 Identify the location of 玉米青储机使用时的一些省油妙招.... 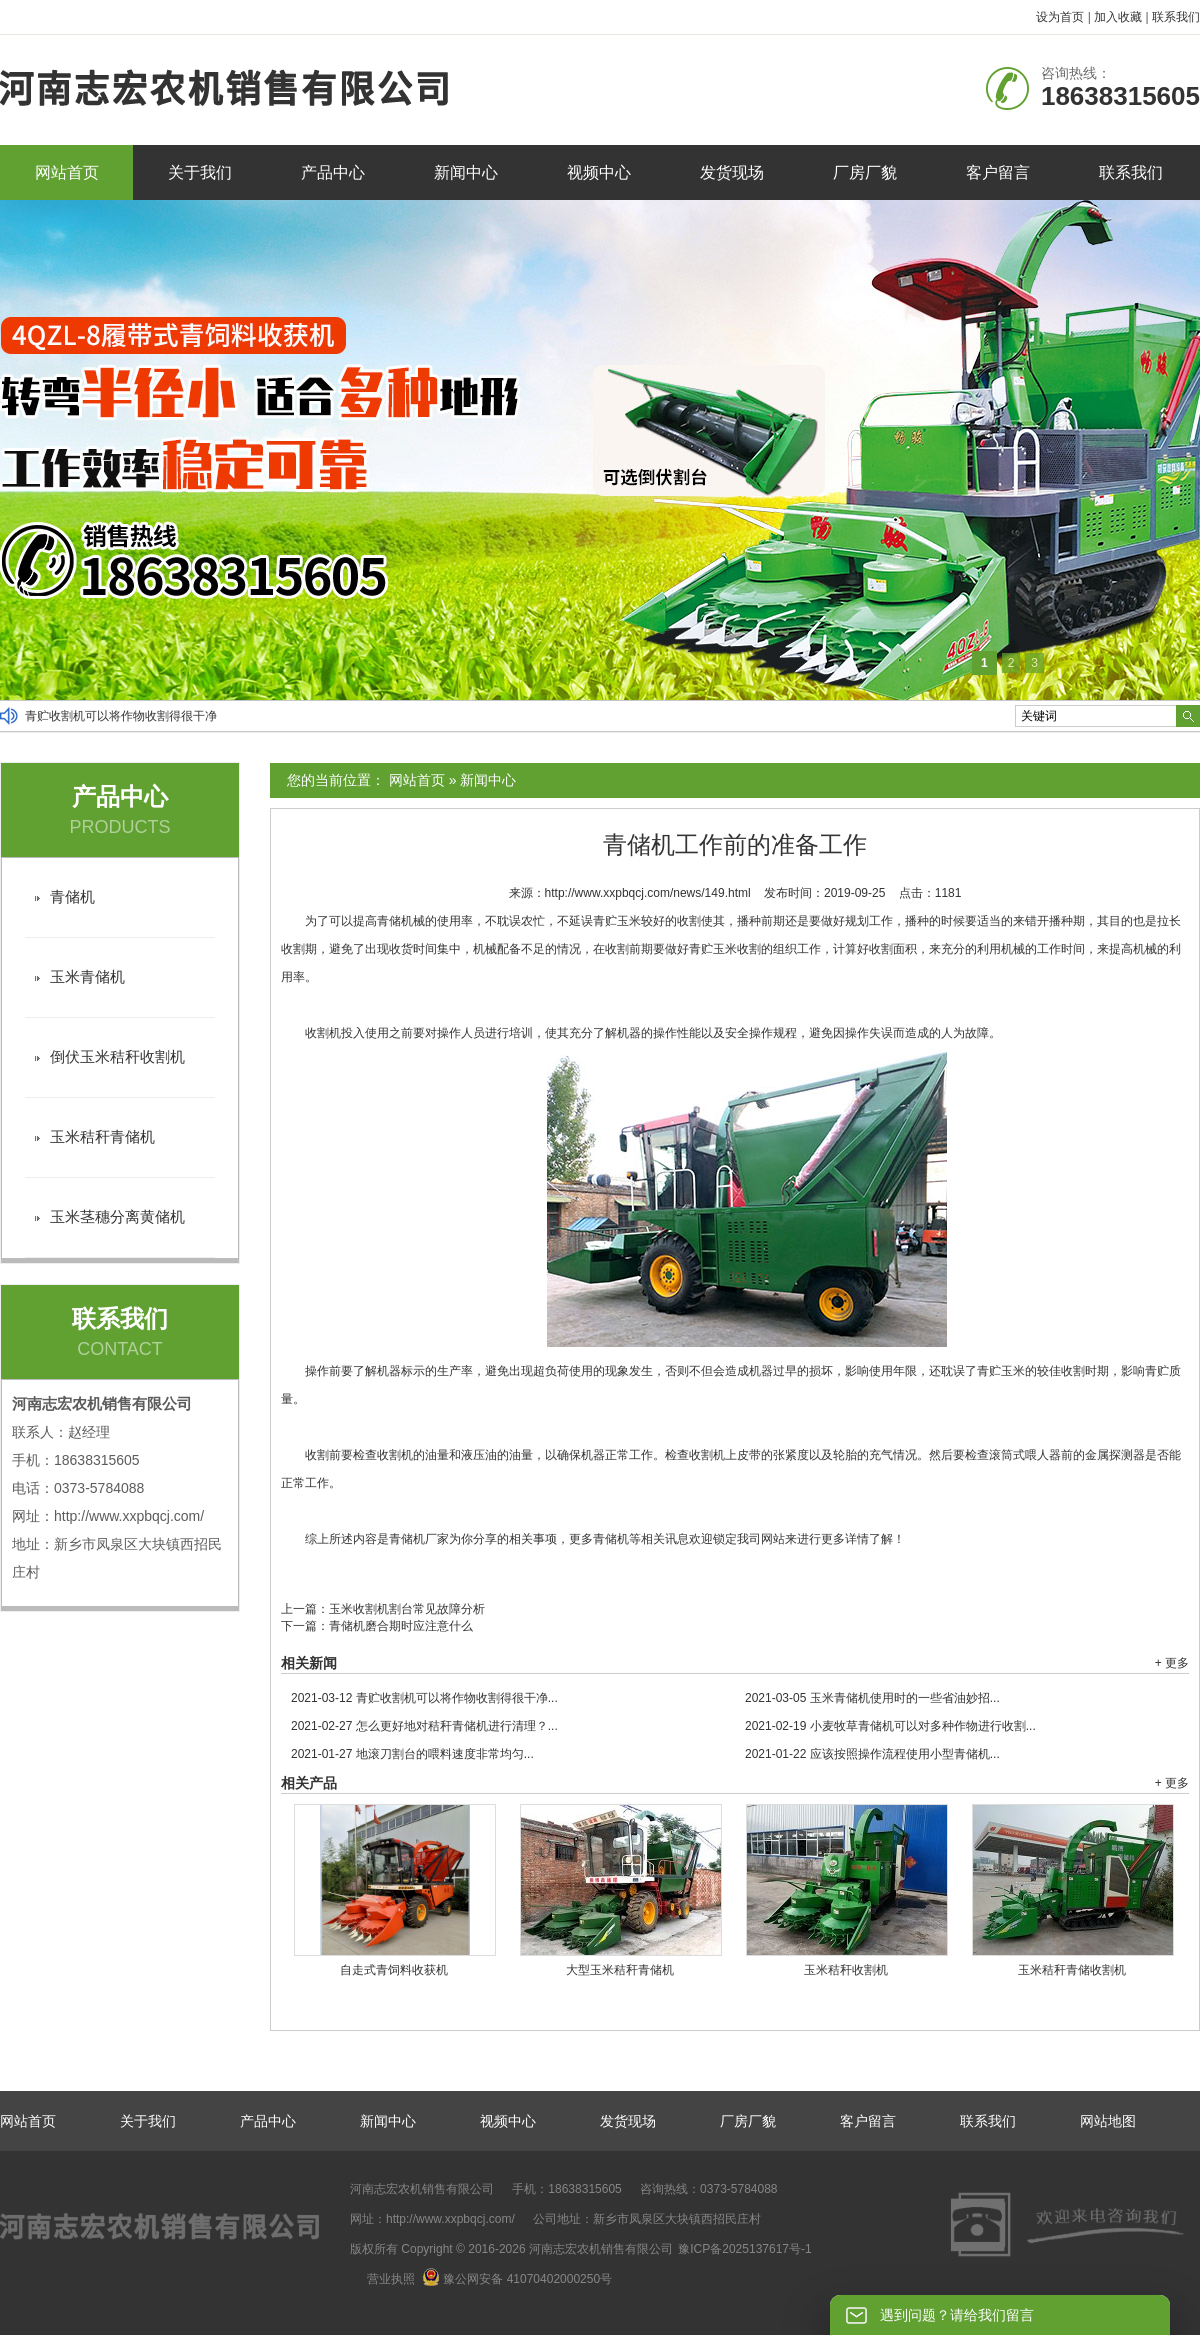
(872, 1698).